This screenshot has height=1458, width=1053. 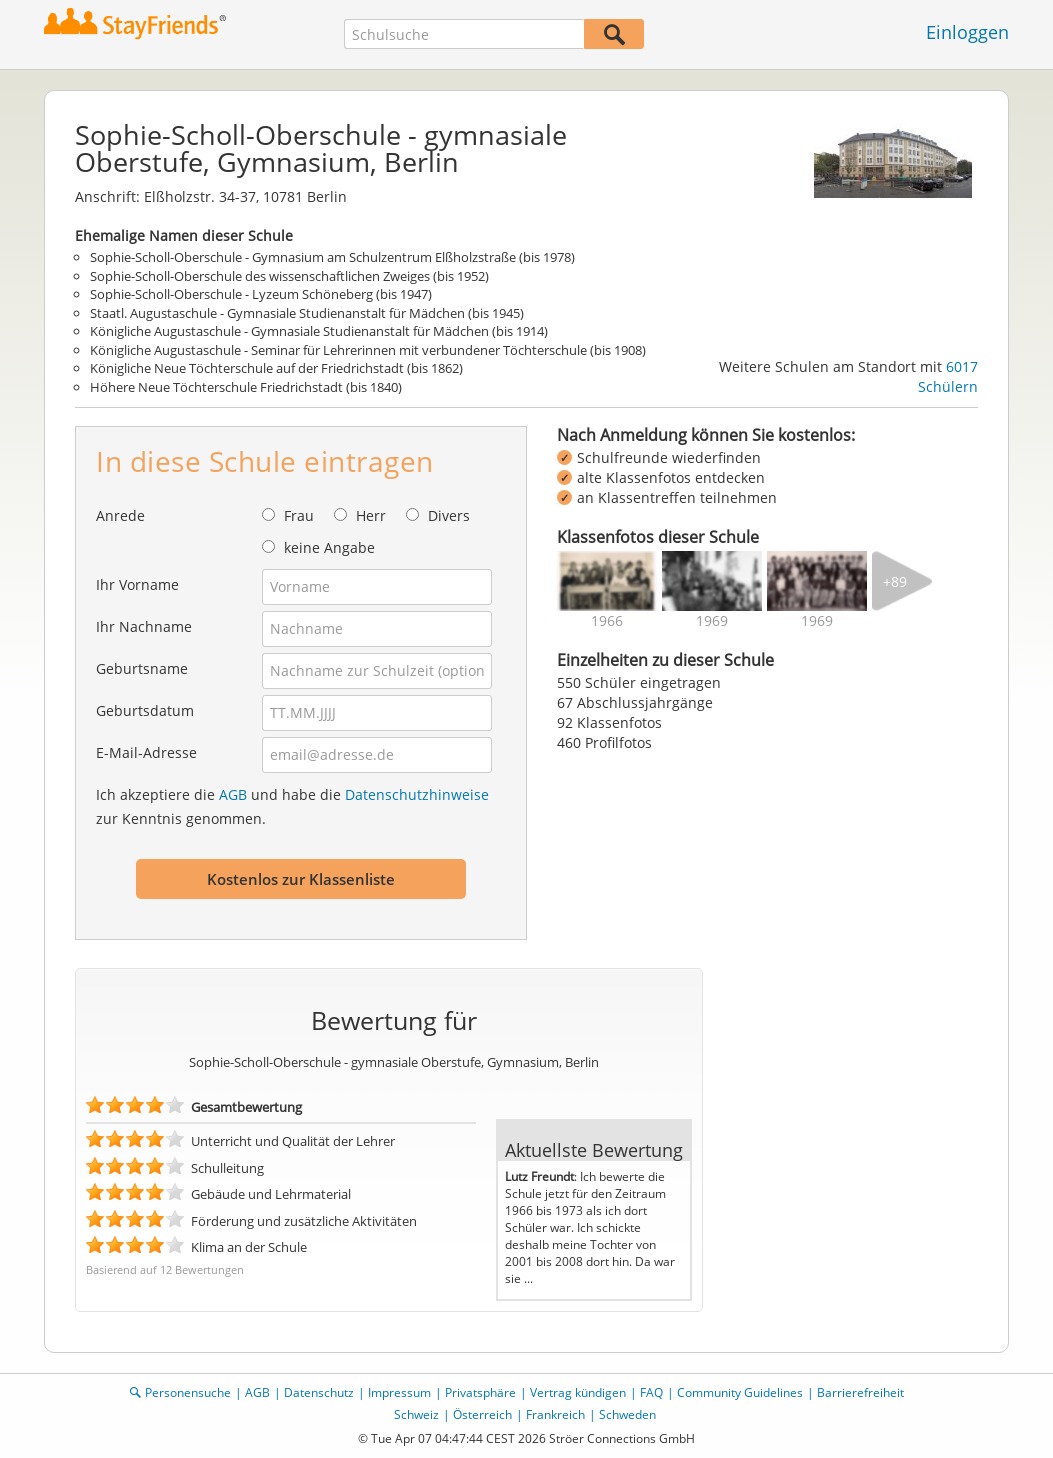 What do you see at coordinates (607, 581) in the screenshot?
I see `[img]` at bounding box center [607, 581].